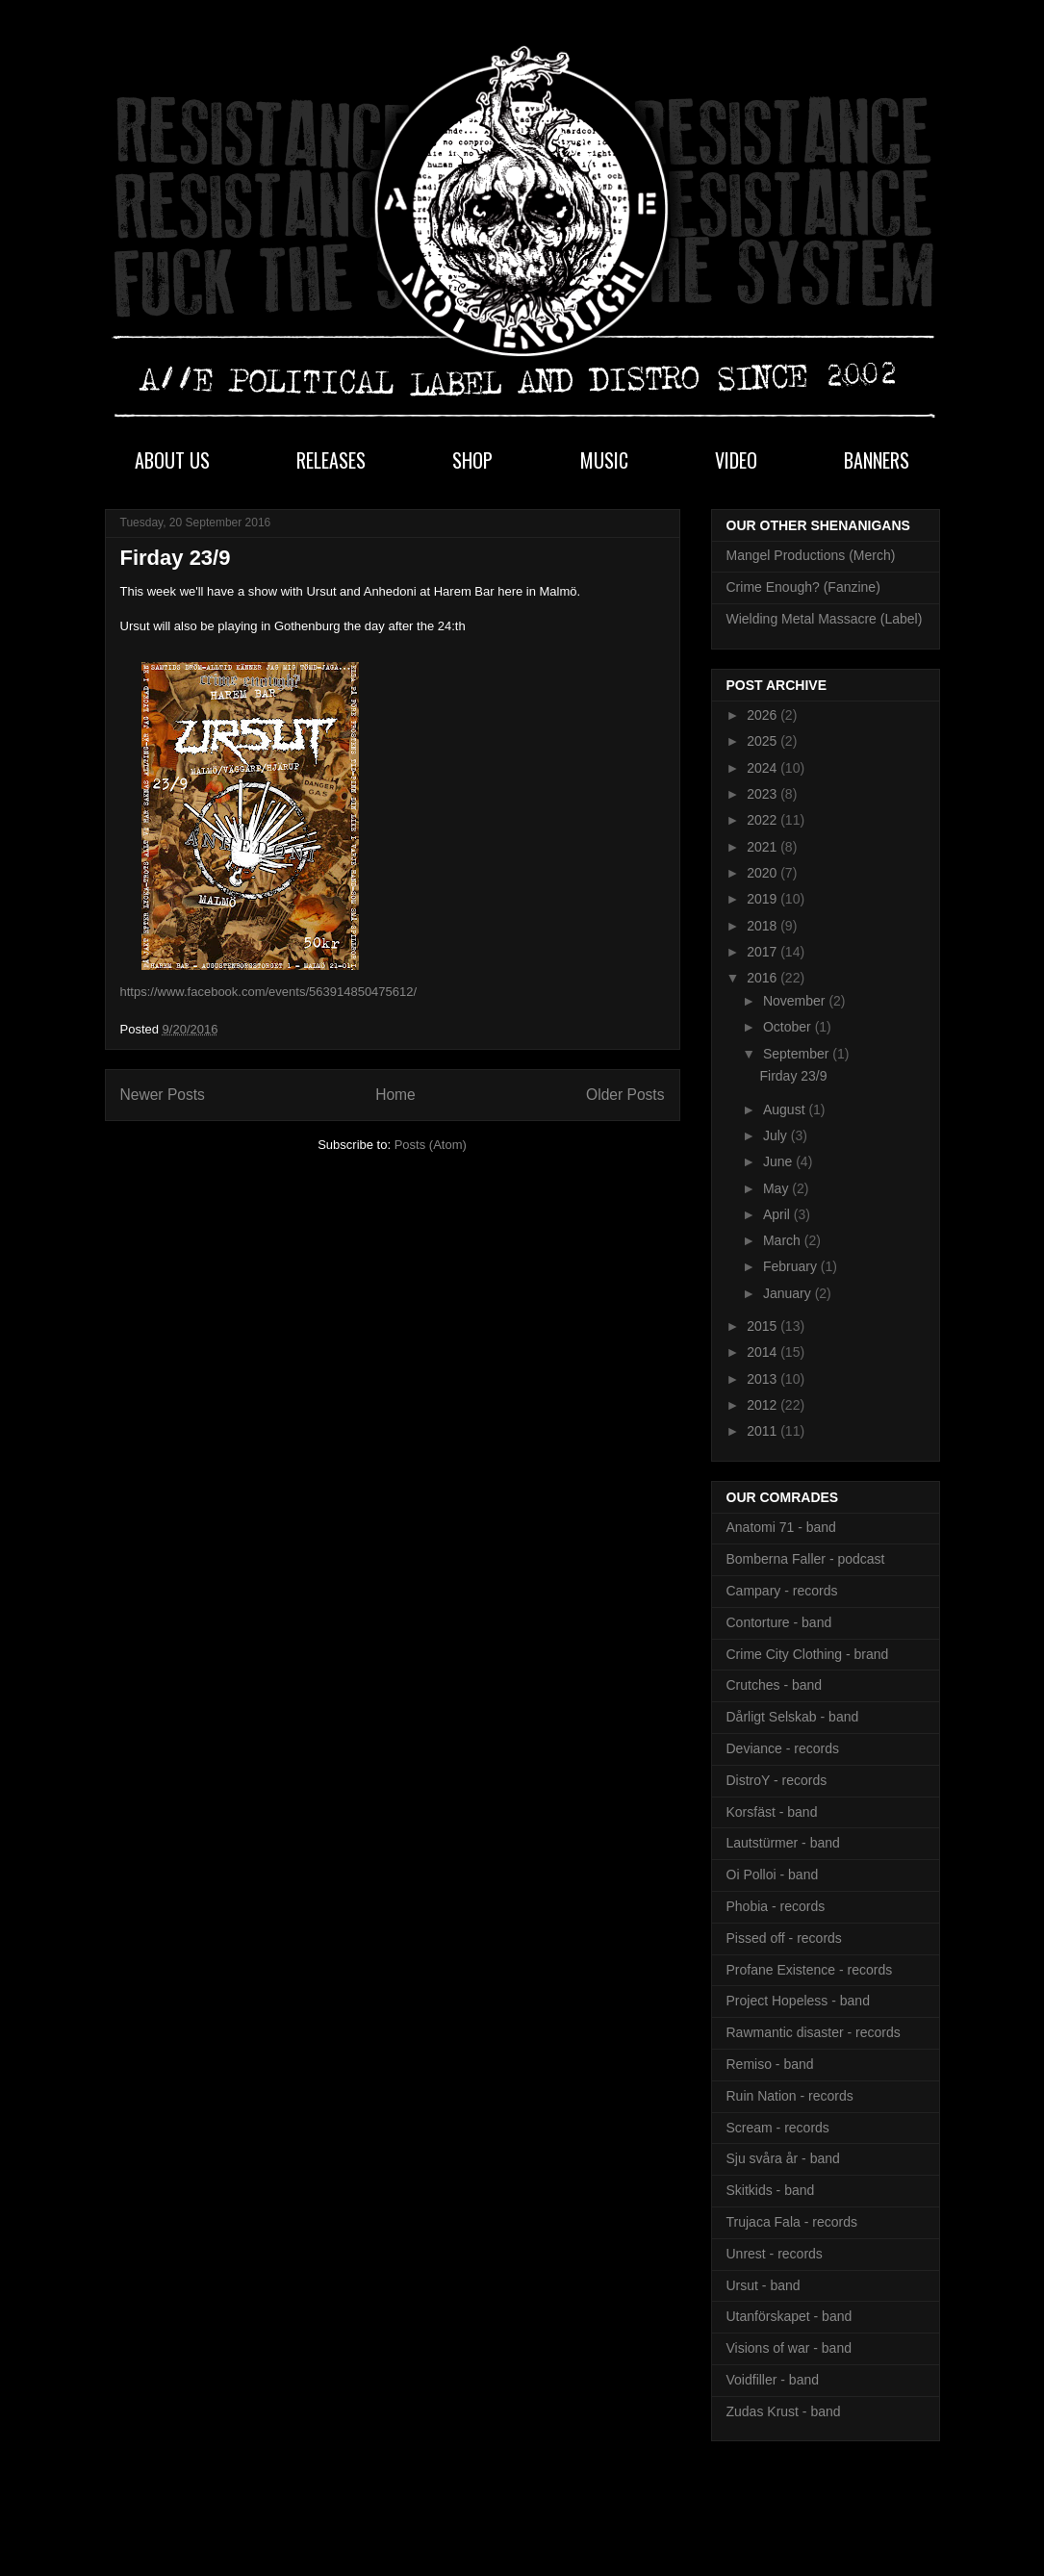  Describe the element at coordinates (783, 1748) in the screenshot. I see `Deviance - records` at that location.